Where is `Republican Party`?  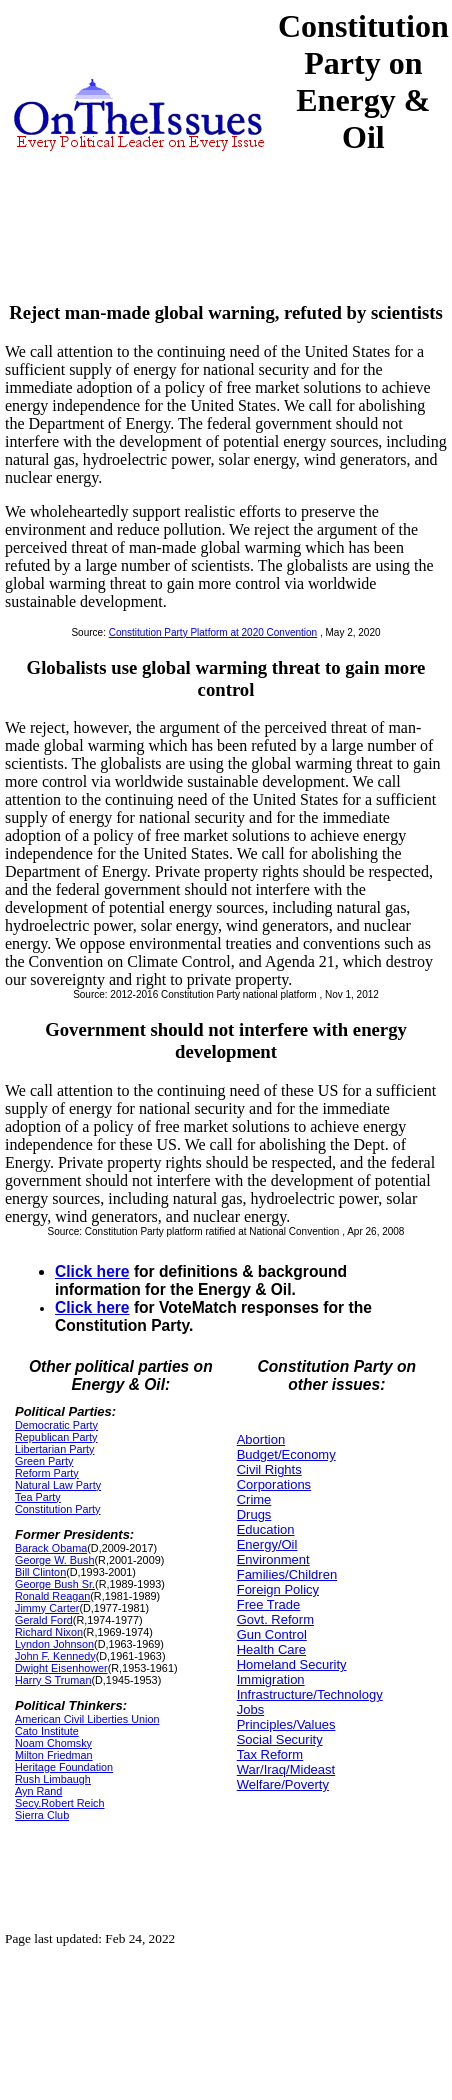
Republican Party is located at coordinates (56, 1437).